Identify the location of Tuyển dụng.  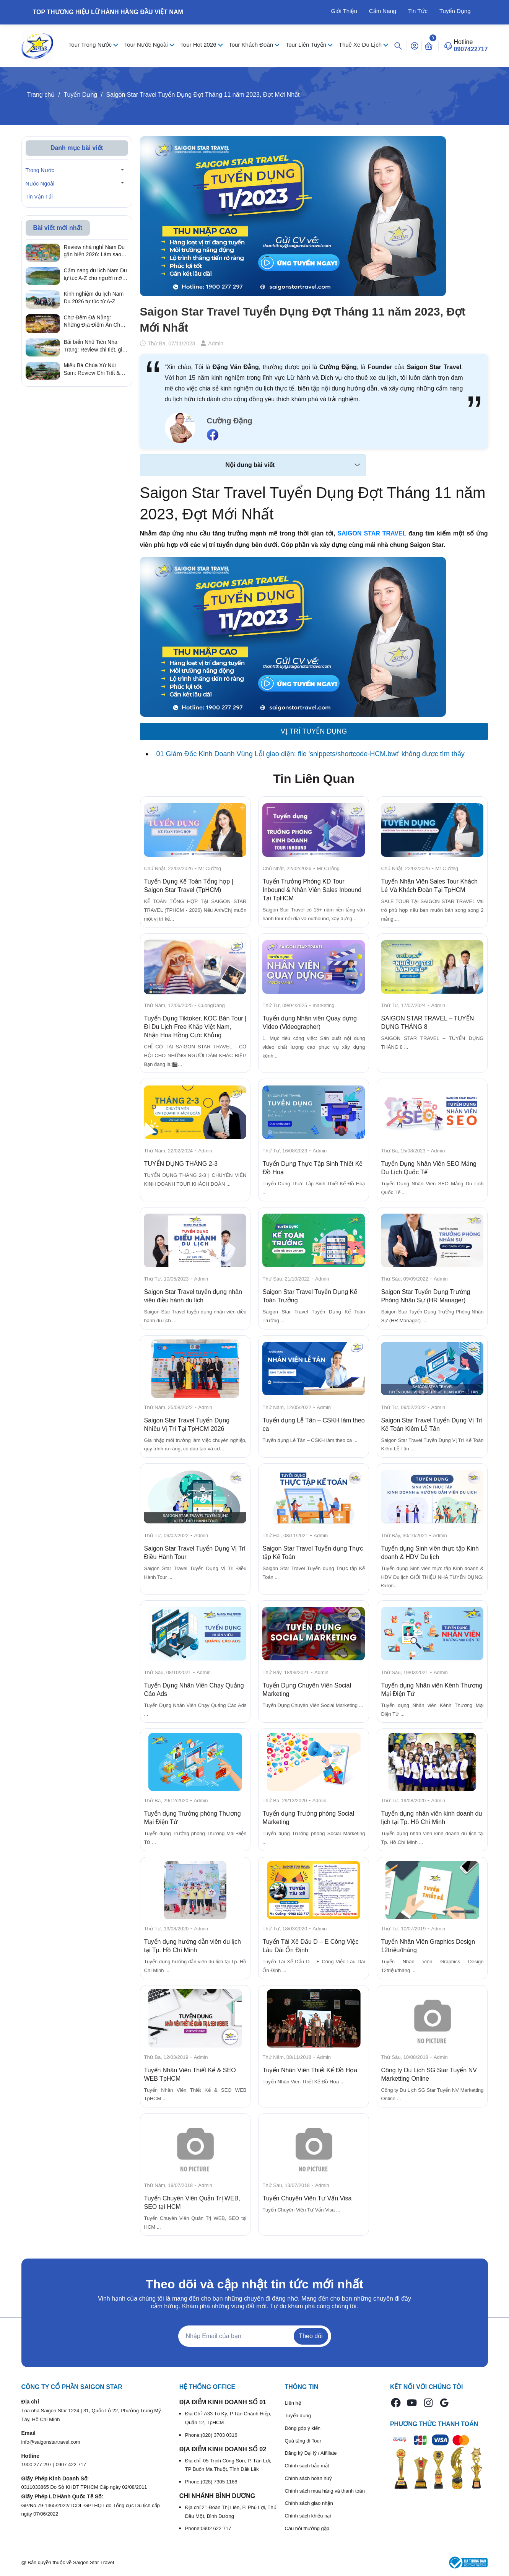
(298, 2415).